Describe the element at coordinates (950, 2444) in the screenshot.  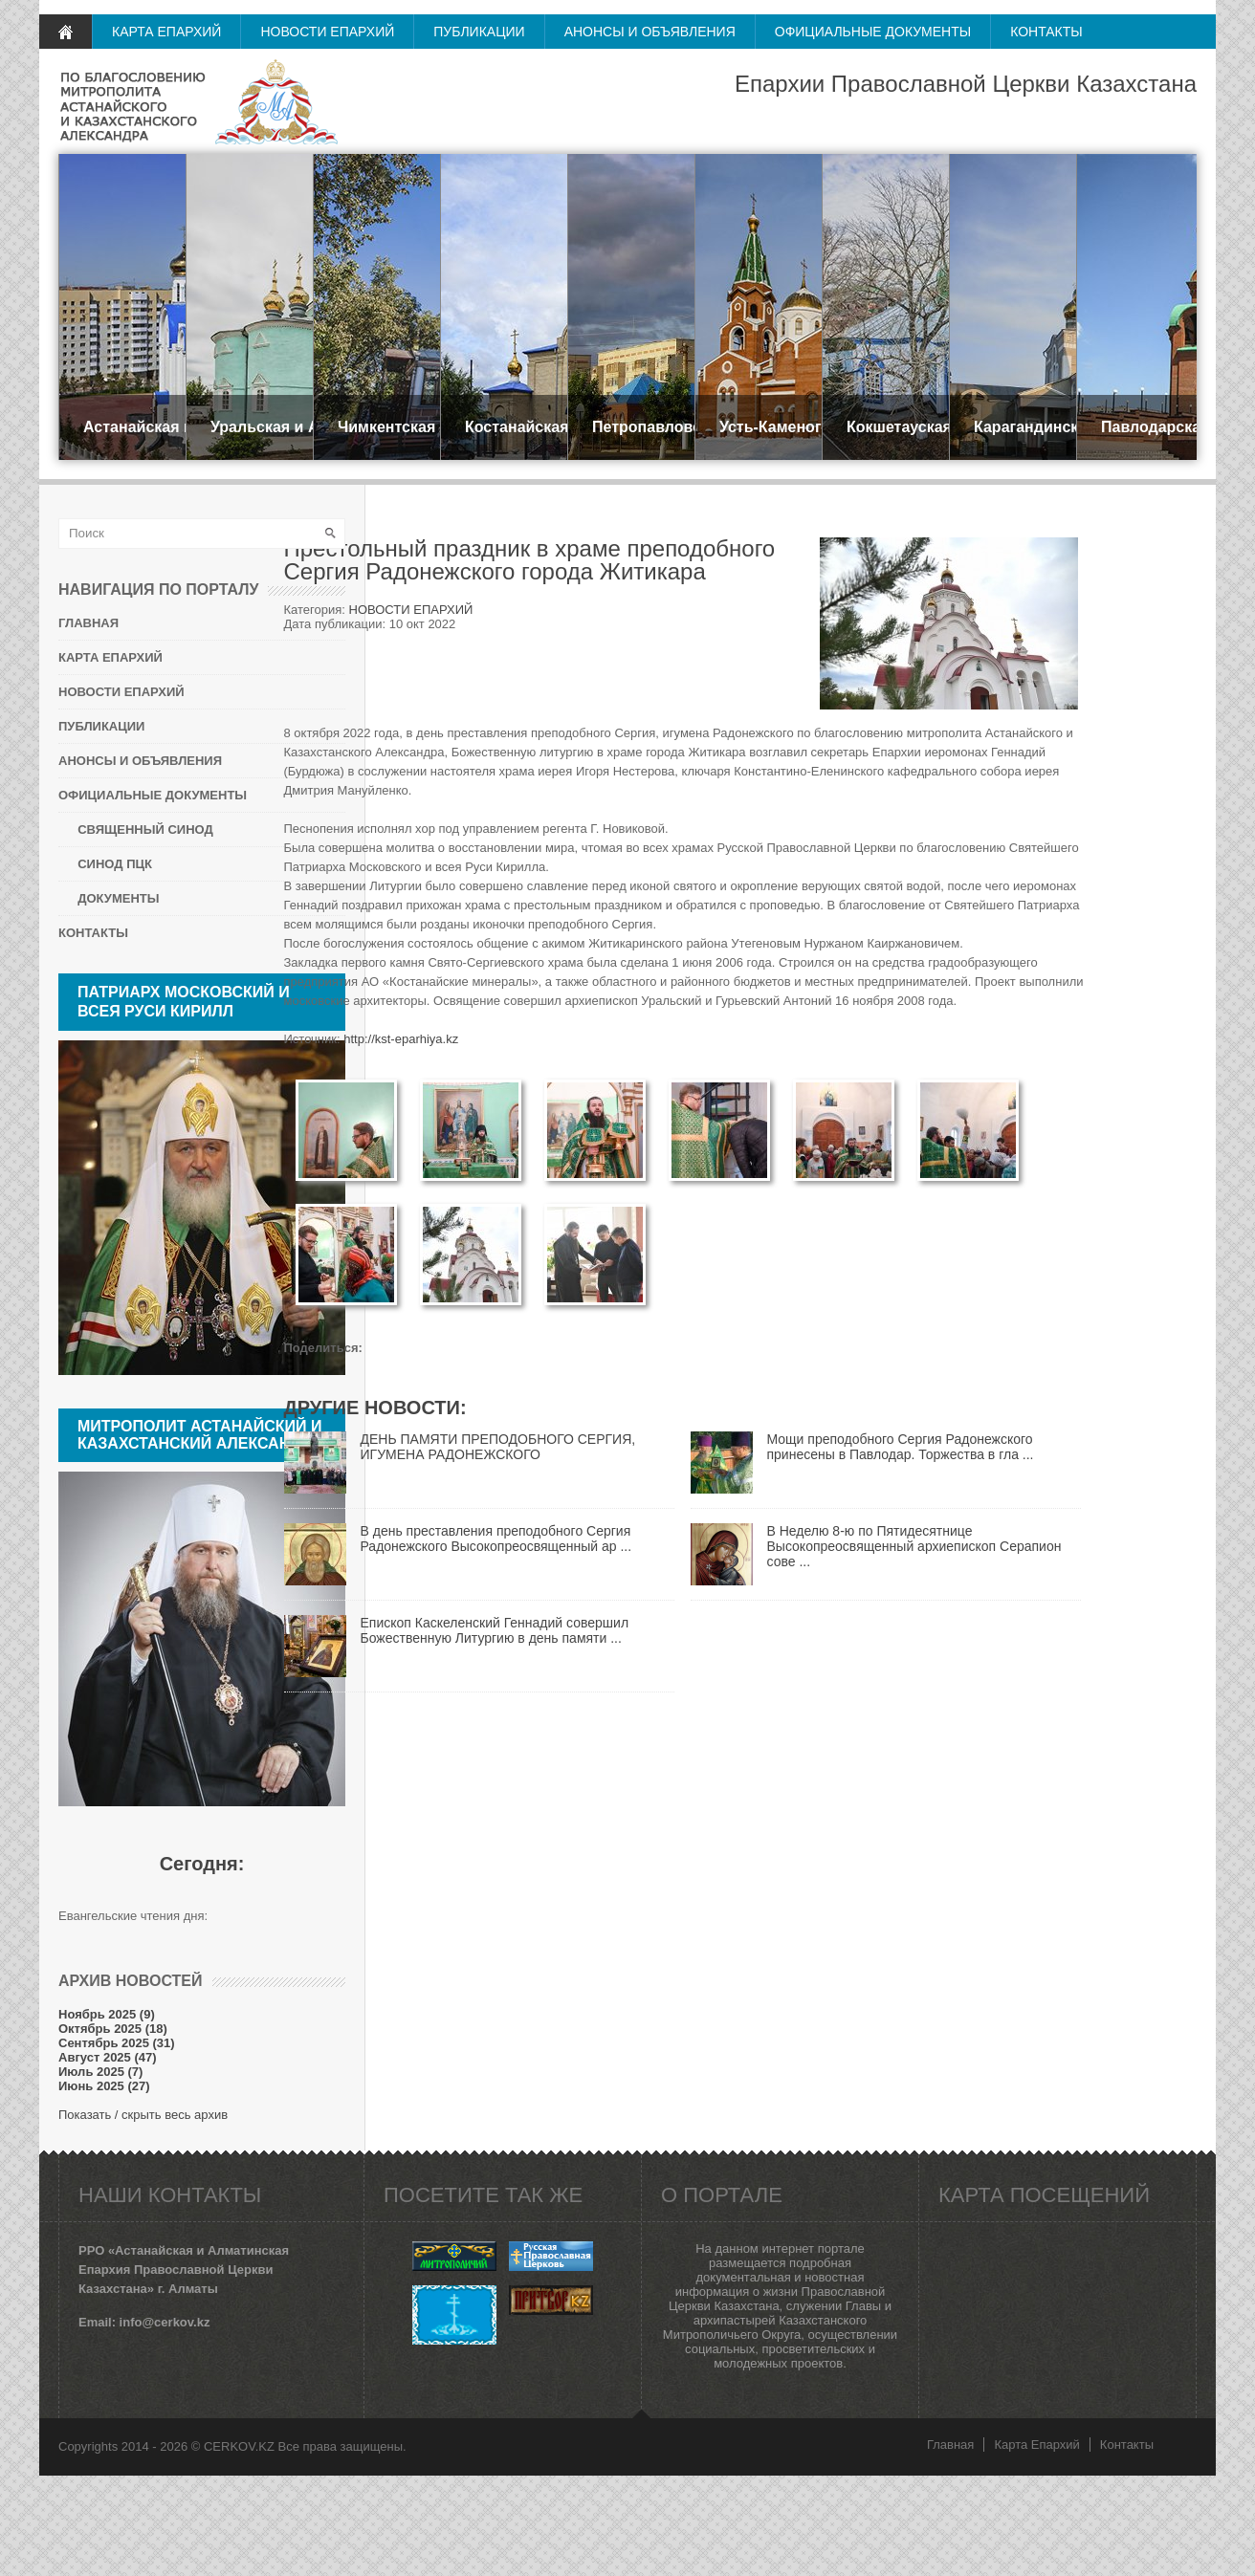
I see `Главная` at that location.